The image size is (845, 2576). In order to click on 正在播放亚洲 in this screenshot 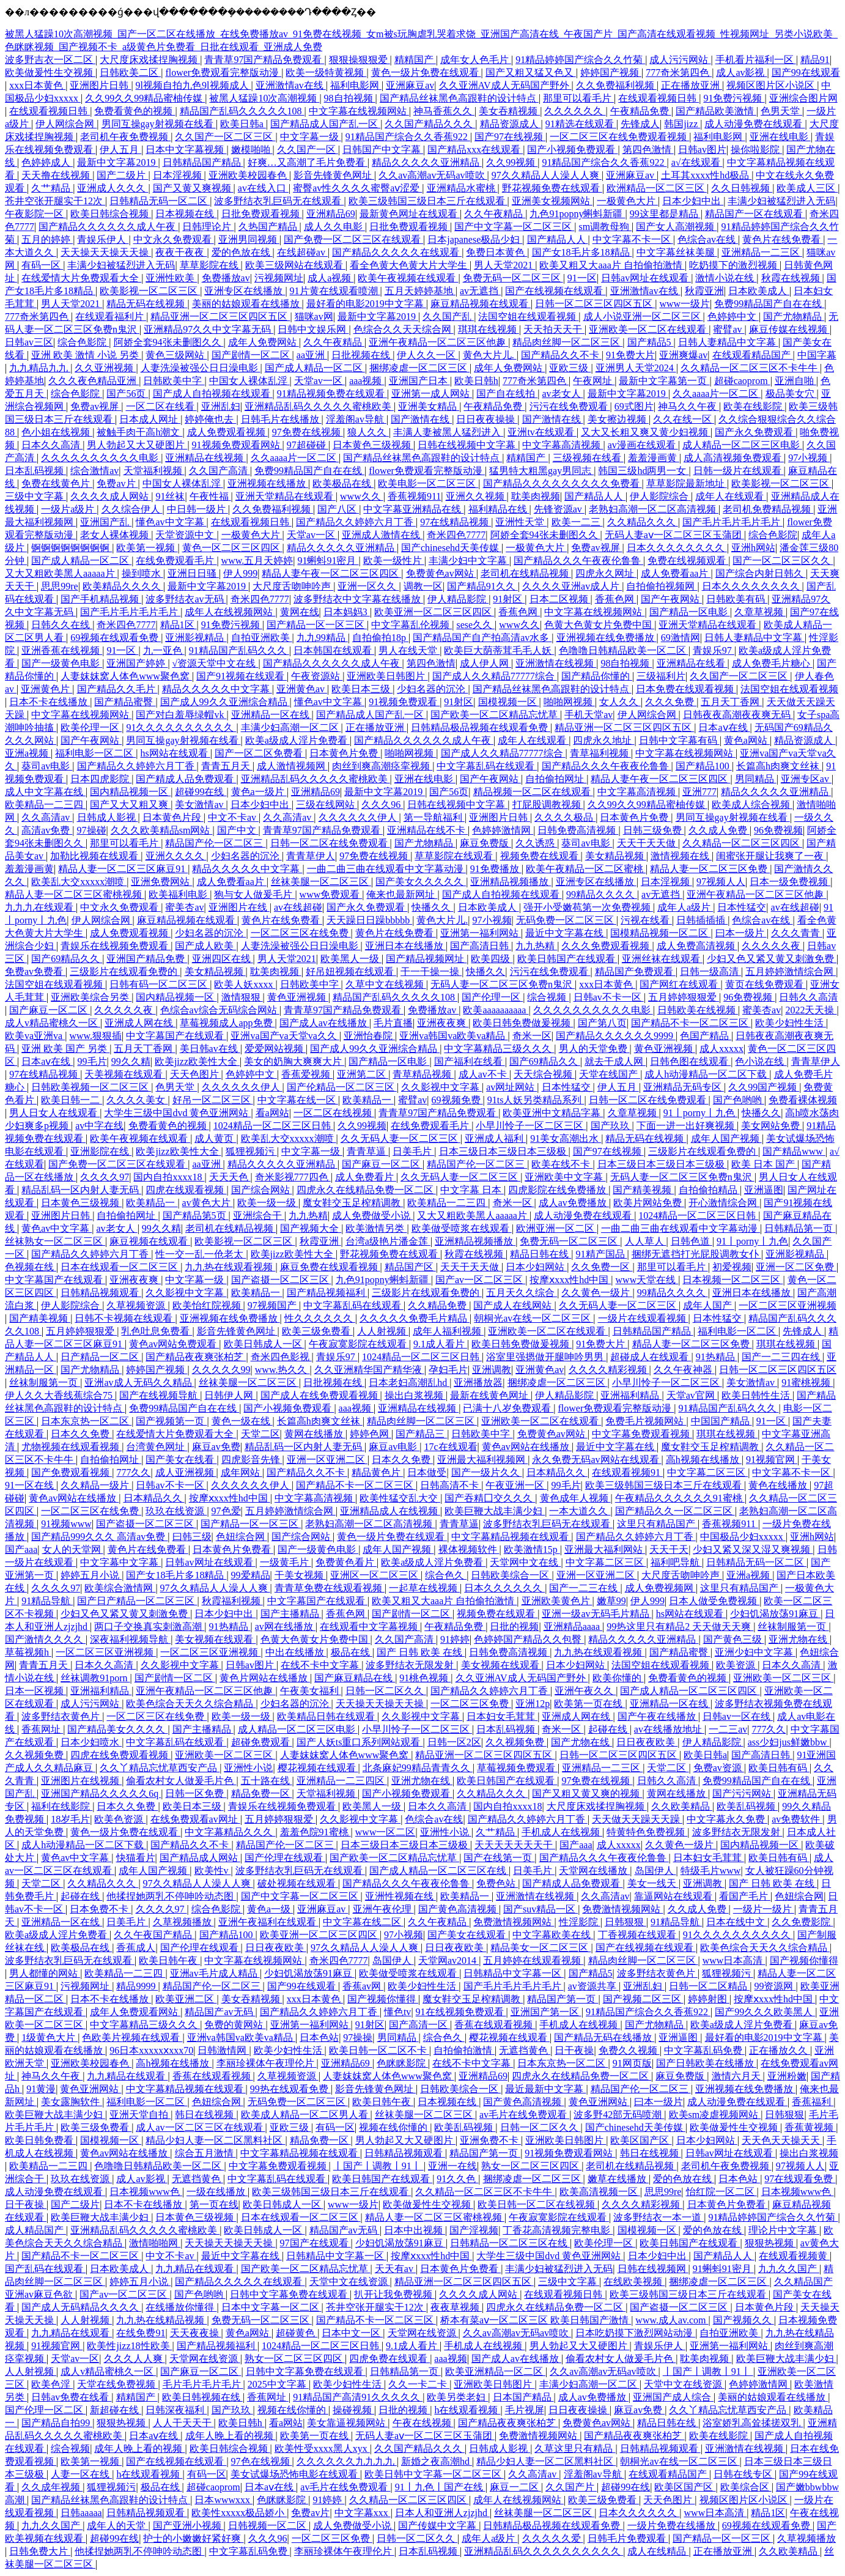, I will do `click(691, 85)`.